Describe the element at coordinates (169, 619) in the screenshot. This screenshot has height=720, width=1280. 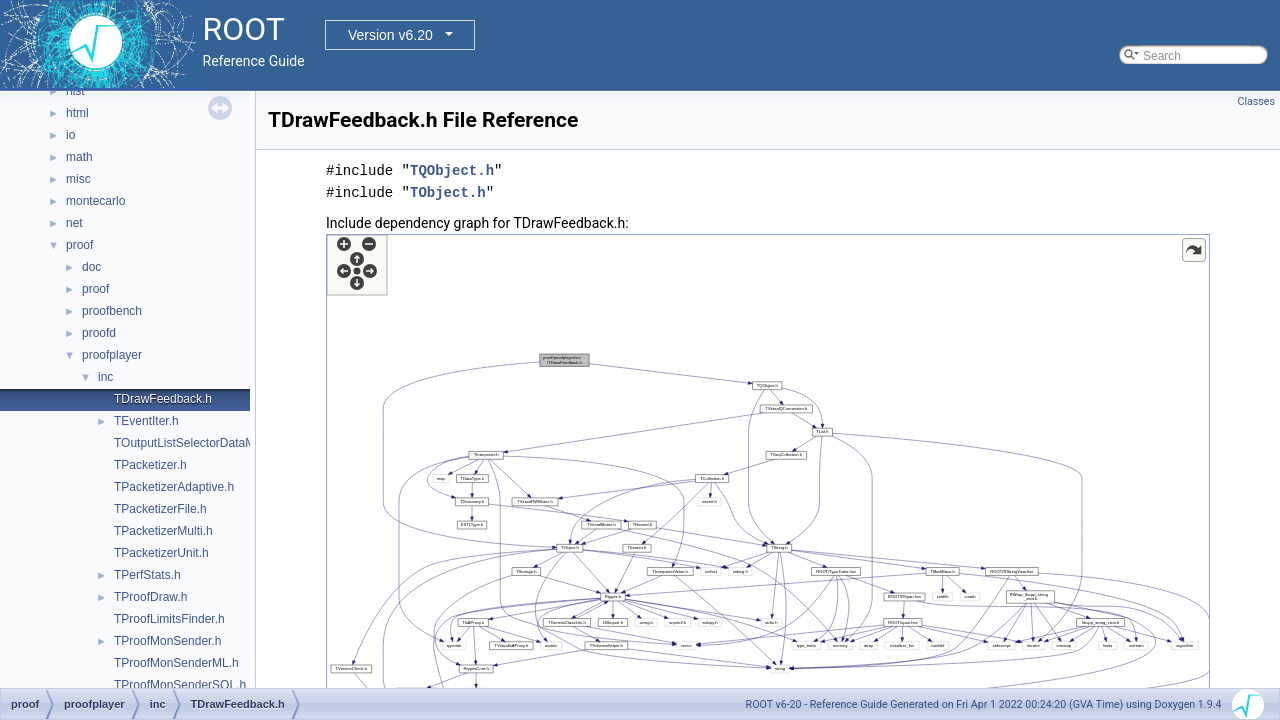
I see `TProofLimitsFinder.h` at that location.